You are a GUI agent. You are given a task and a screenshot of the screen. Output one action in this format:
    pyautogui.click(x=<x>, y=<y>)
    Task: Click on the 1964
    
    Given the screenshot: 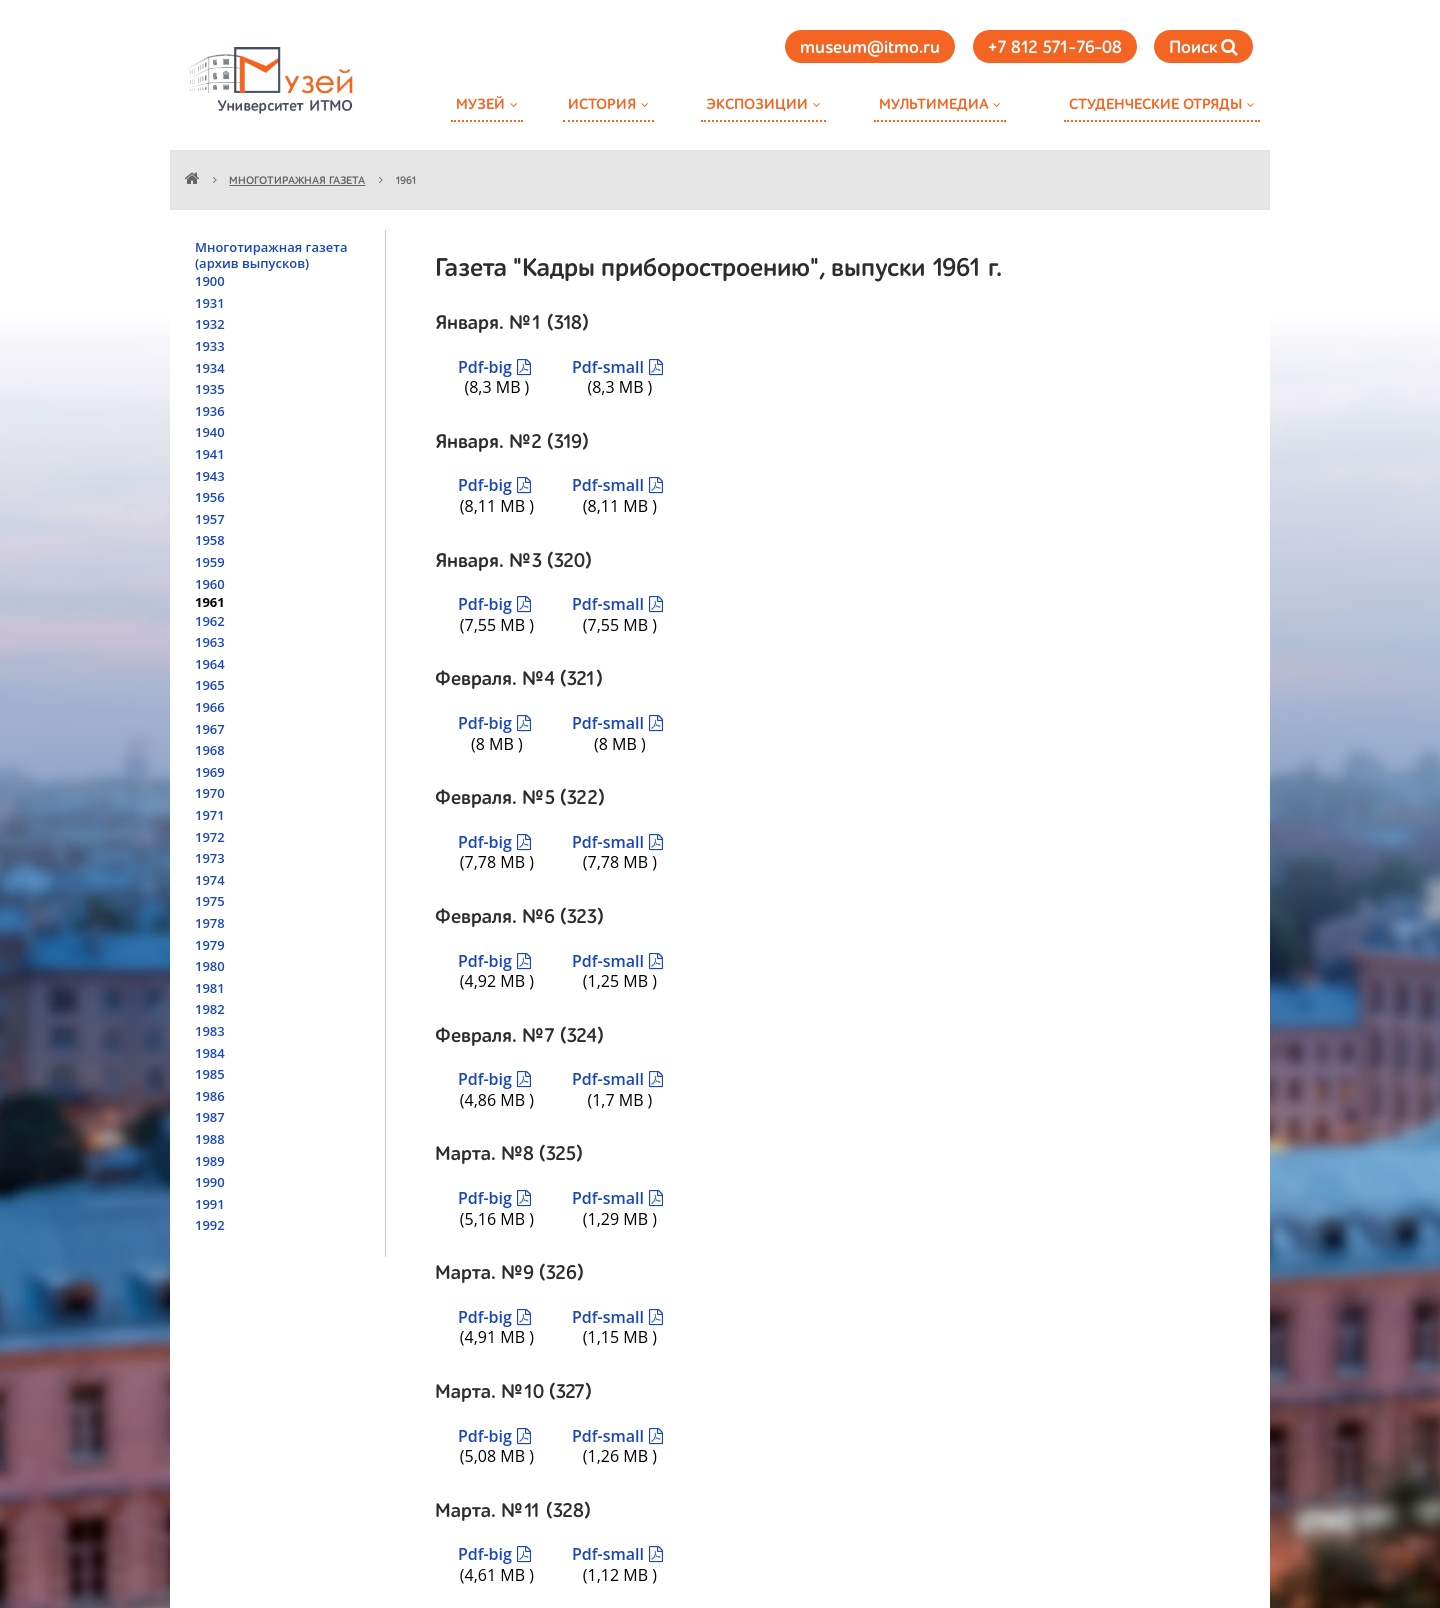 What is the action you would take?
    pyautogui.click(x=210, y=664)
    